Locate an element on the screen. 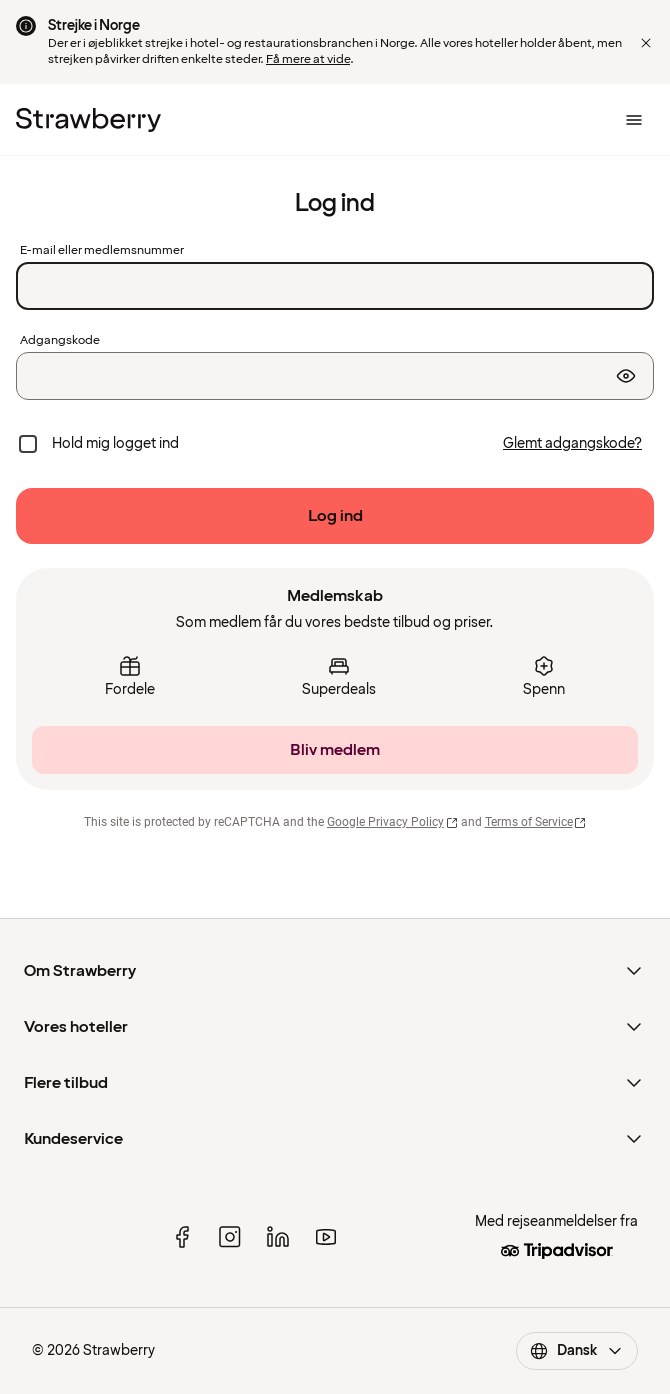  Adgangskode is located at coordinates (60, 341).